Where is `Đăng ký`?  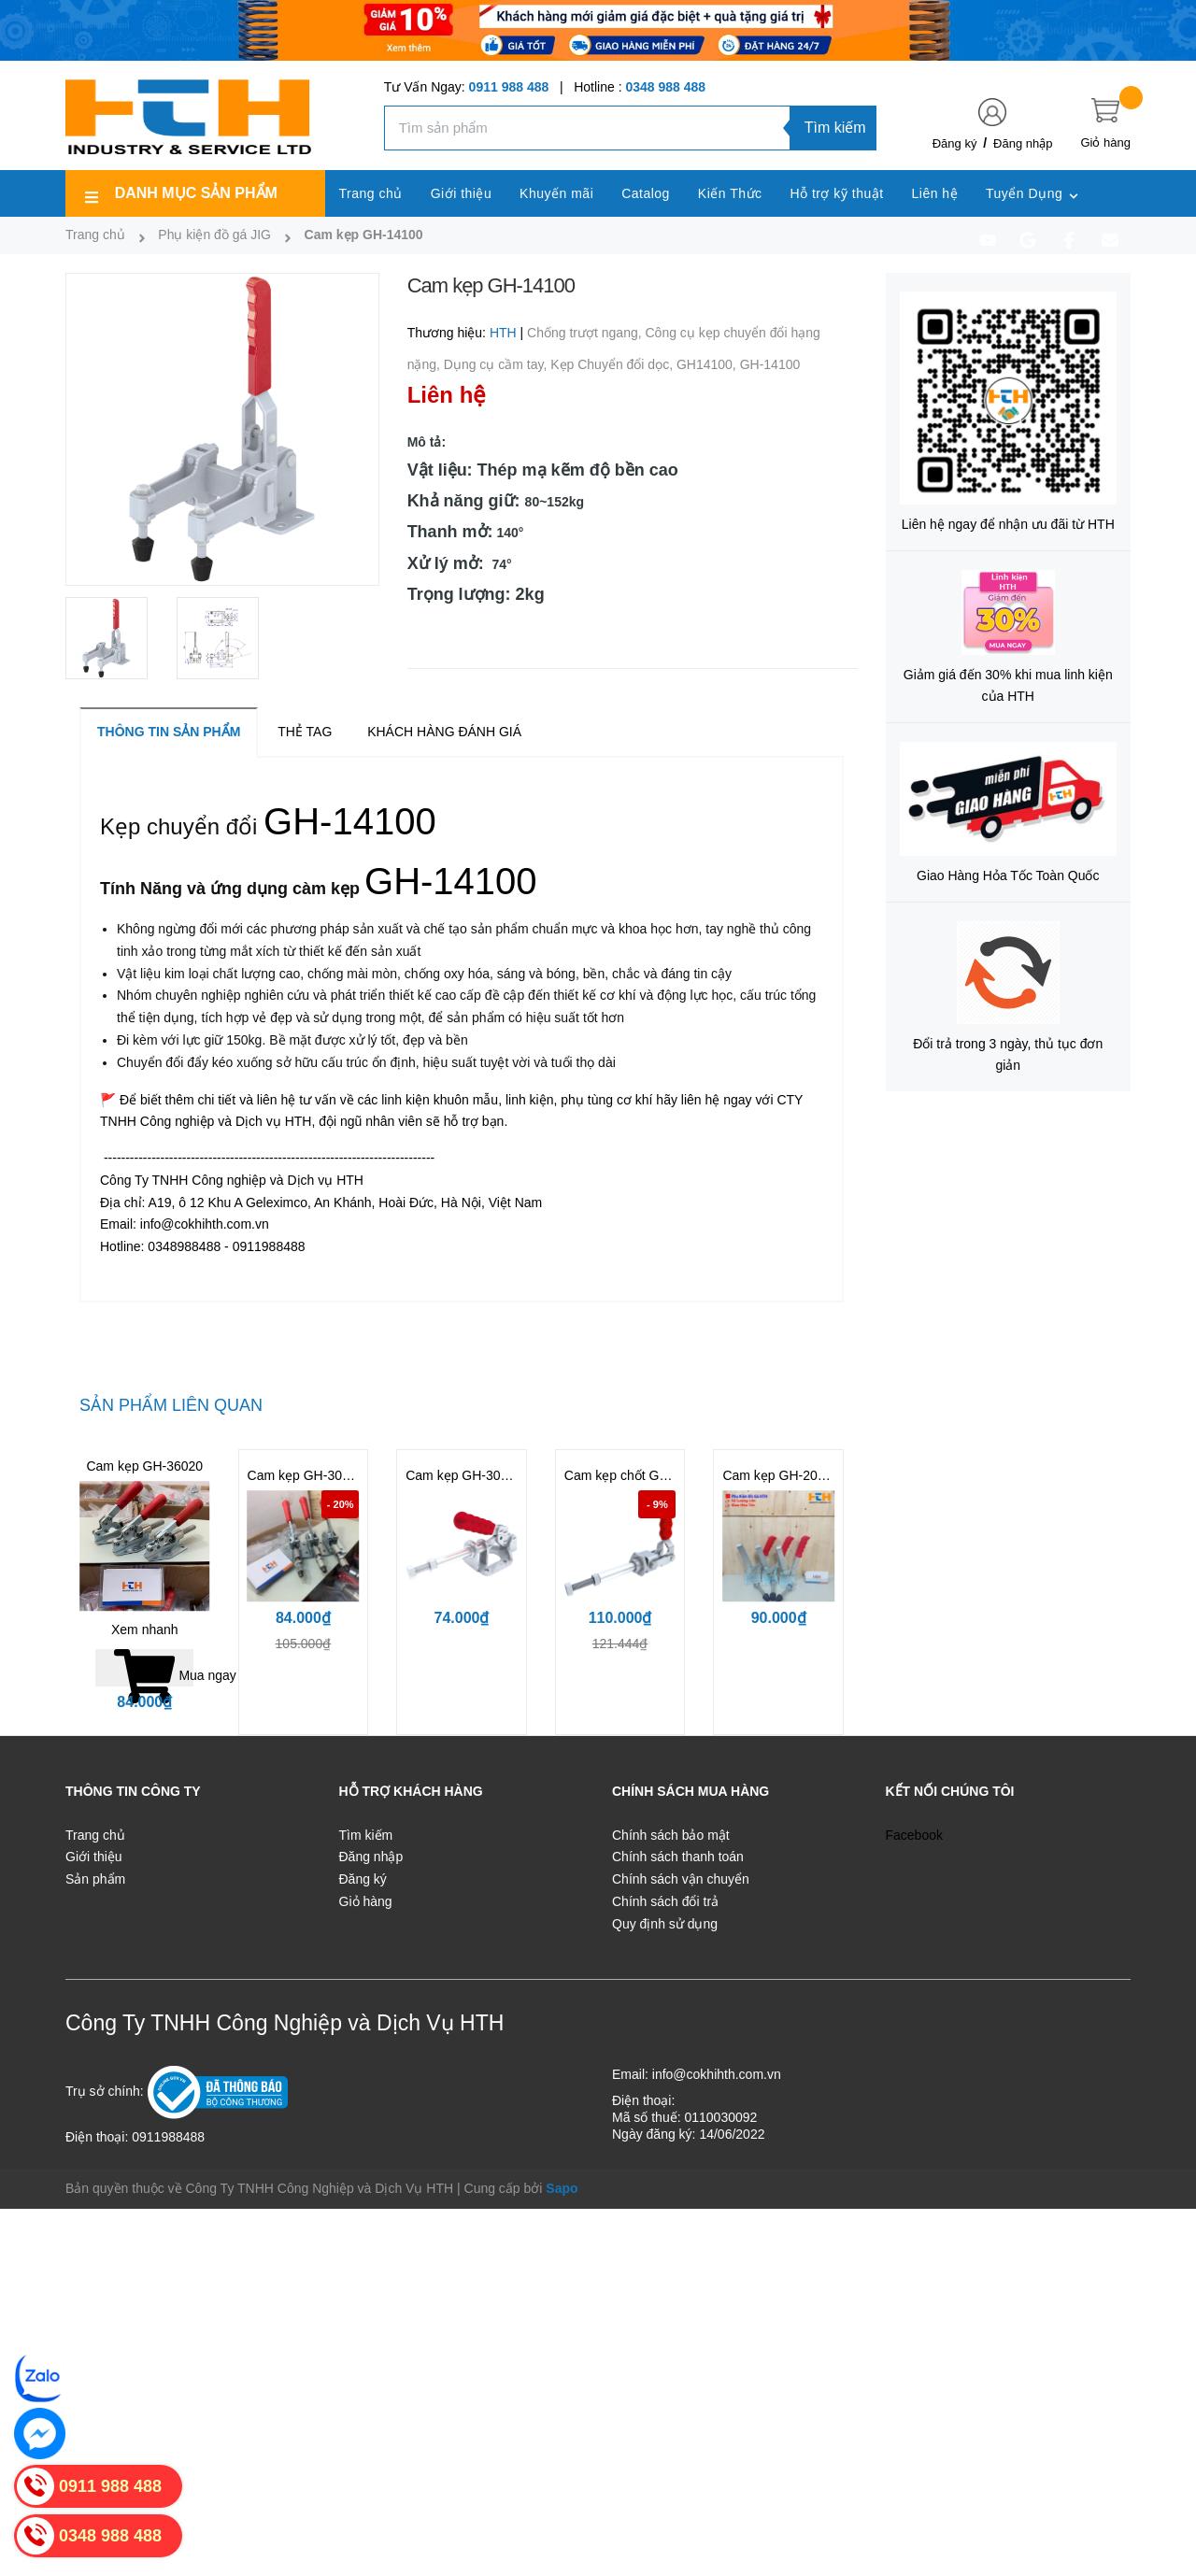 Đăng ký is located at coordinates (955, 143).